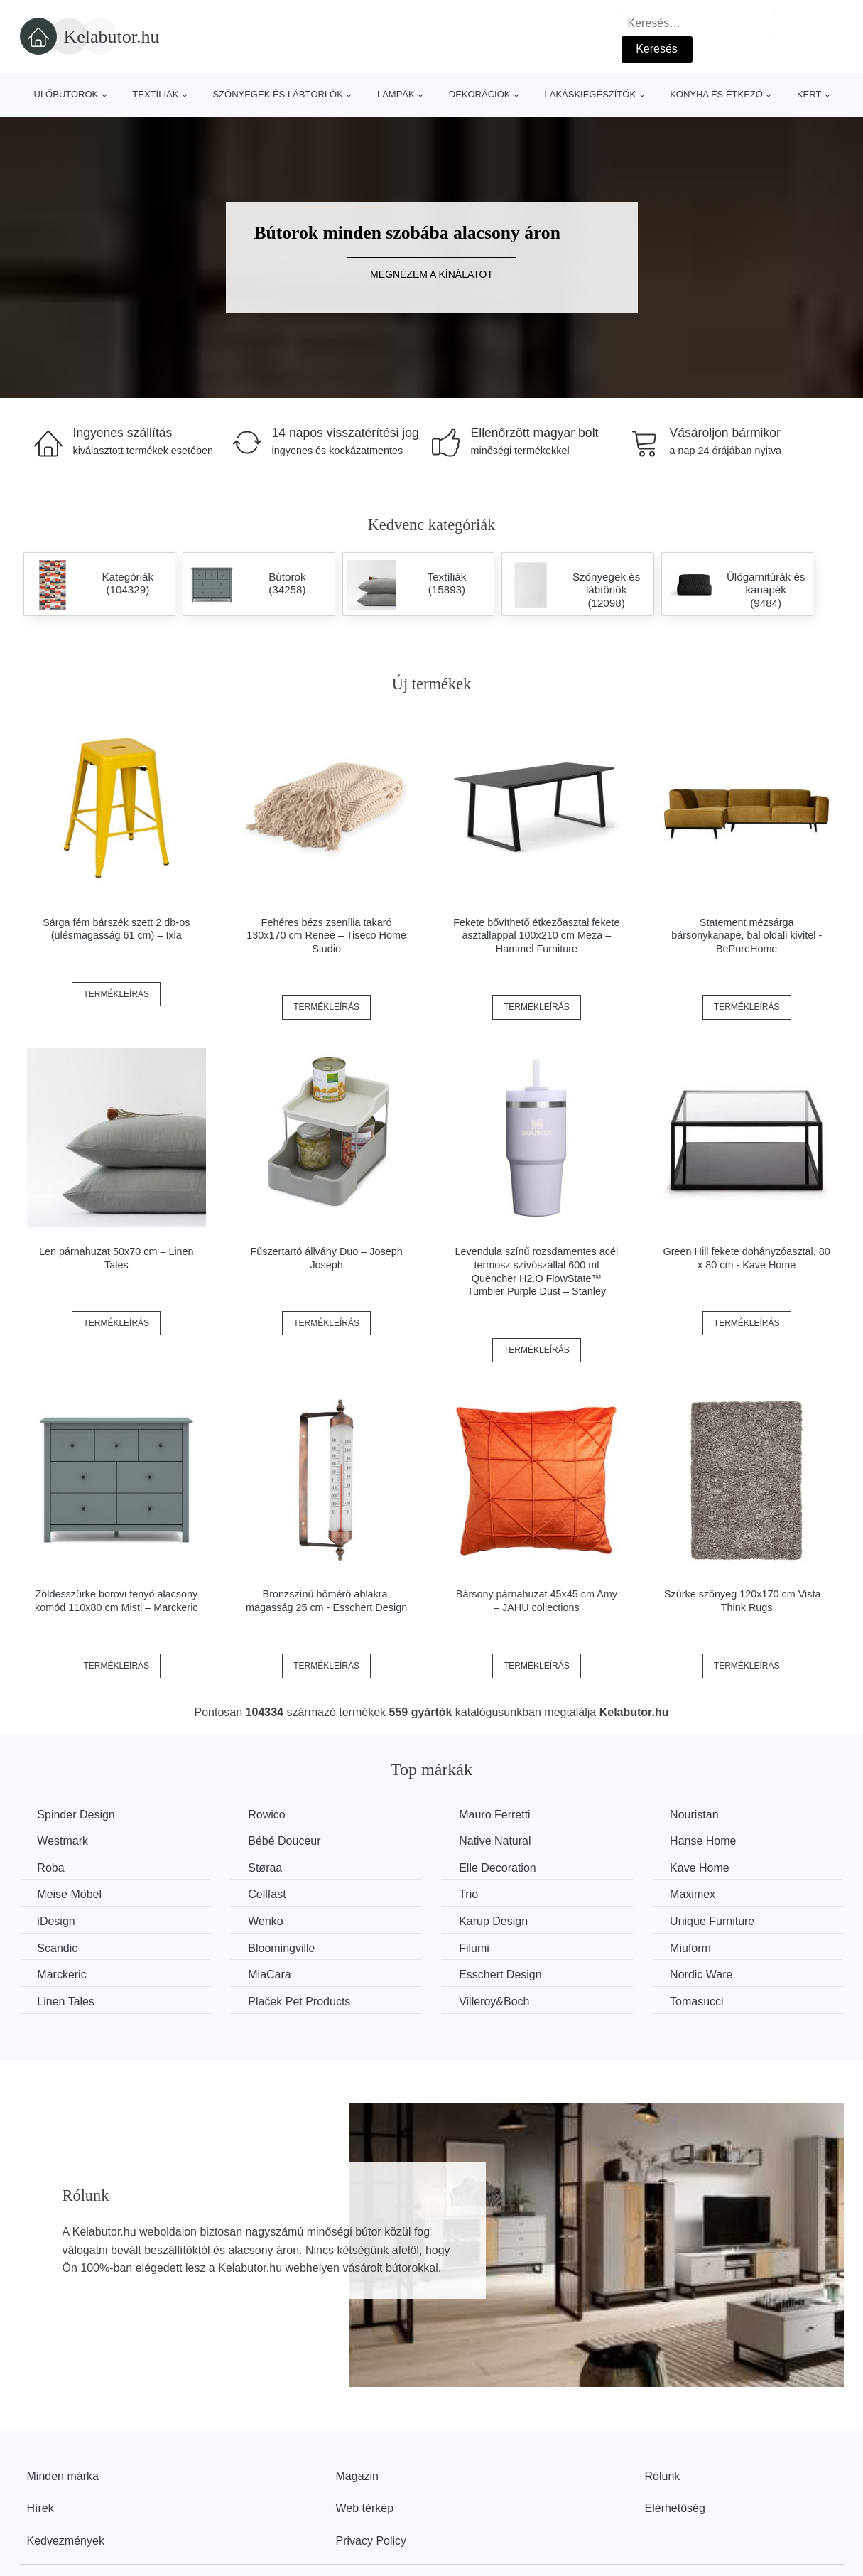  Describe the element at coordinates (300, 2001) in the screenshot. I see `Plaček Pet Products` at that location.